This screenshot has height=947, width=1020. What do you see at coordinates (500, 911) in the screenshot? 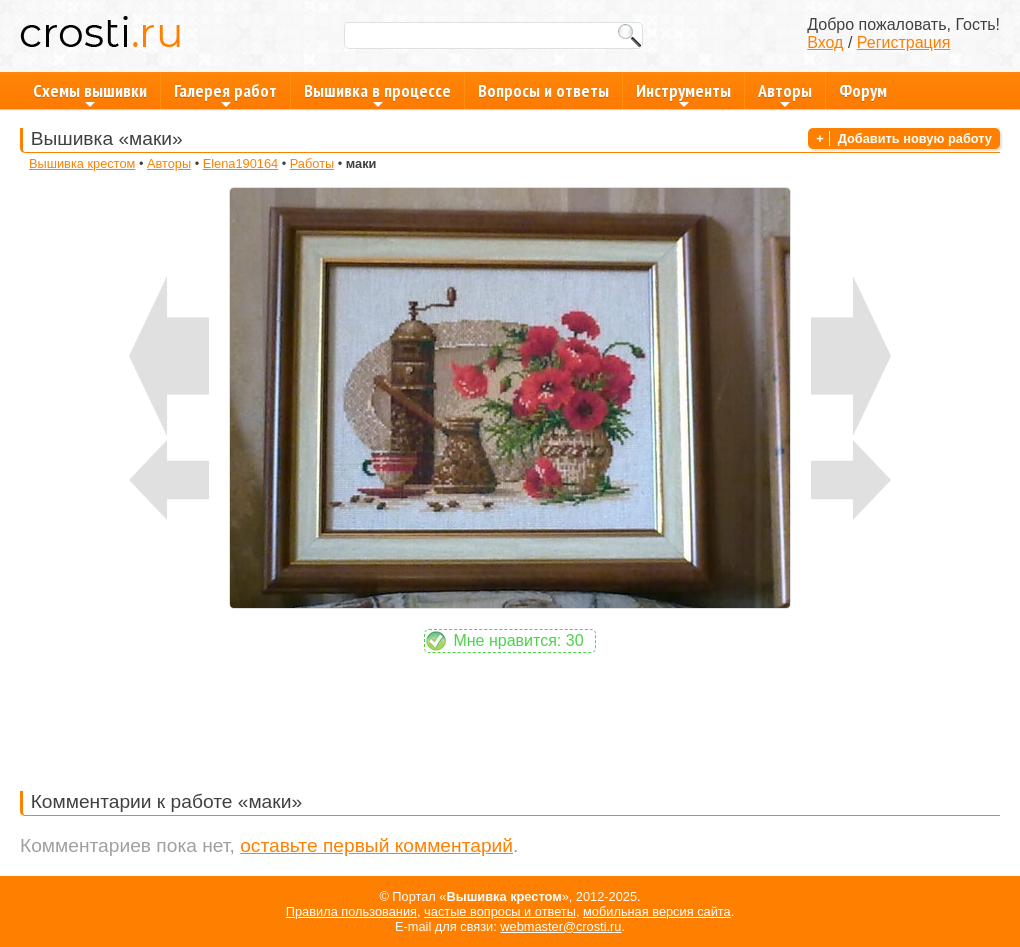
I see `частые вопросы и ответы` at bounding box center [500, 911].